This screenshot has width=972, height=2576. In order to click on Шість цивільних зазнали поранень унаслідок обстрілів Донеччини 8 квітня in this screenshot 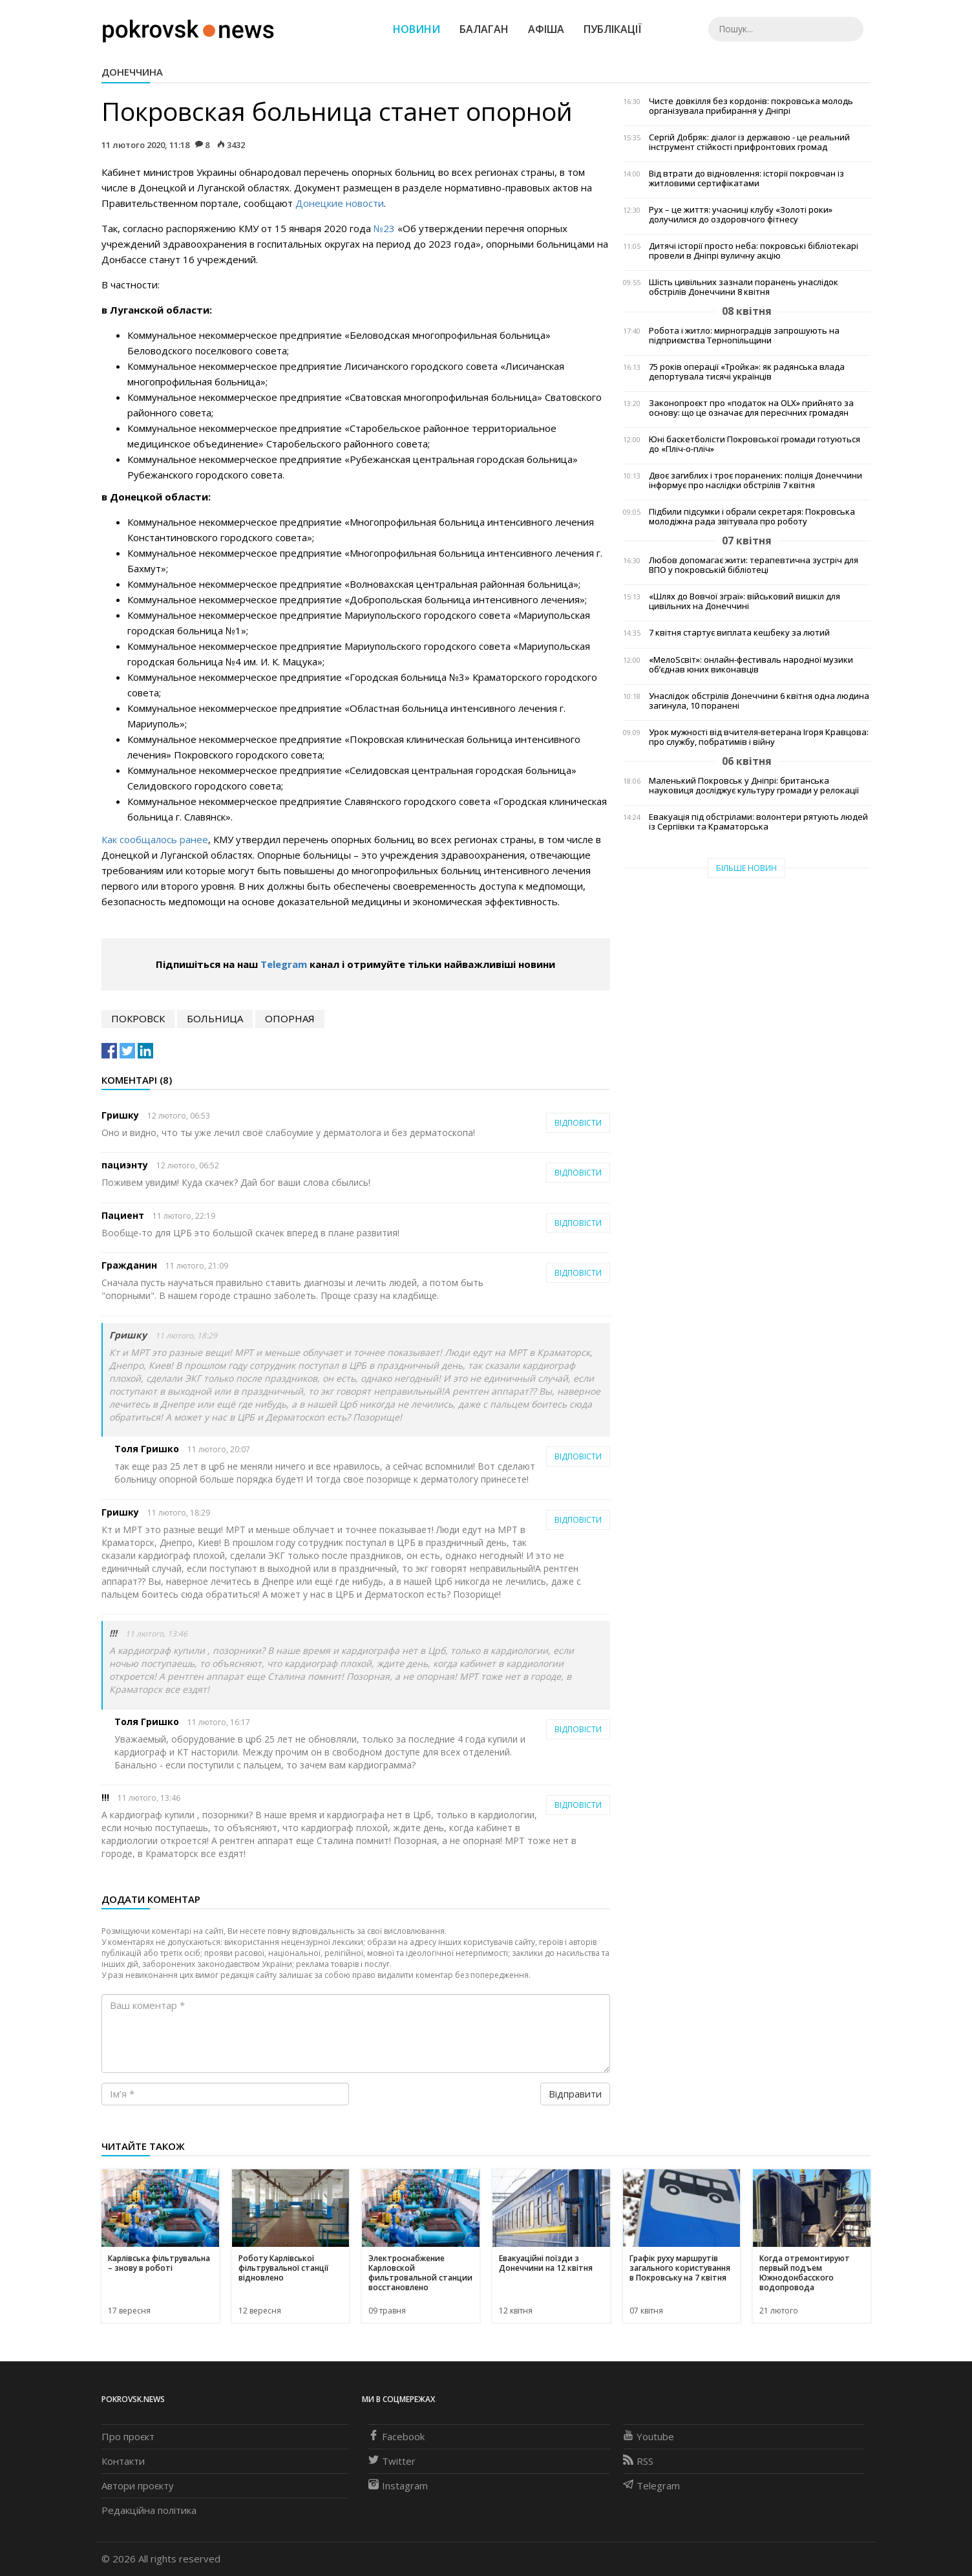, I will do `click(743, 287)`.